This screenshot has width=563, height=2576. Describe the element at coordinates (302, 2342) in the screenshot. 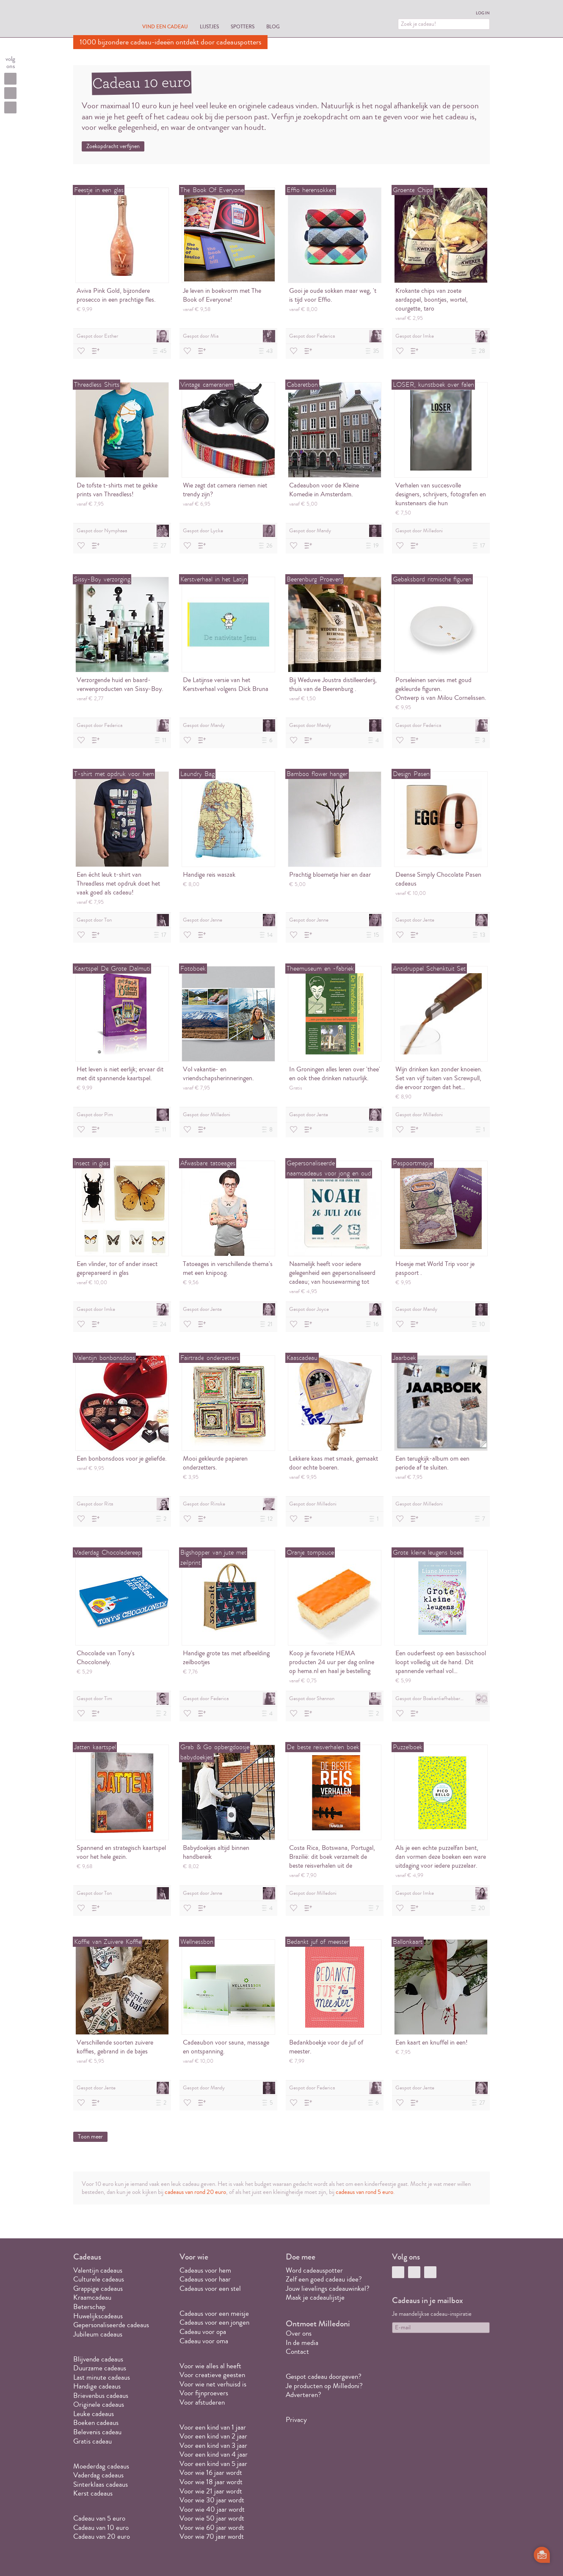

I see `In de media` at that location.